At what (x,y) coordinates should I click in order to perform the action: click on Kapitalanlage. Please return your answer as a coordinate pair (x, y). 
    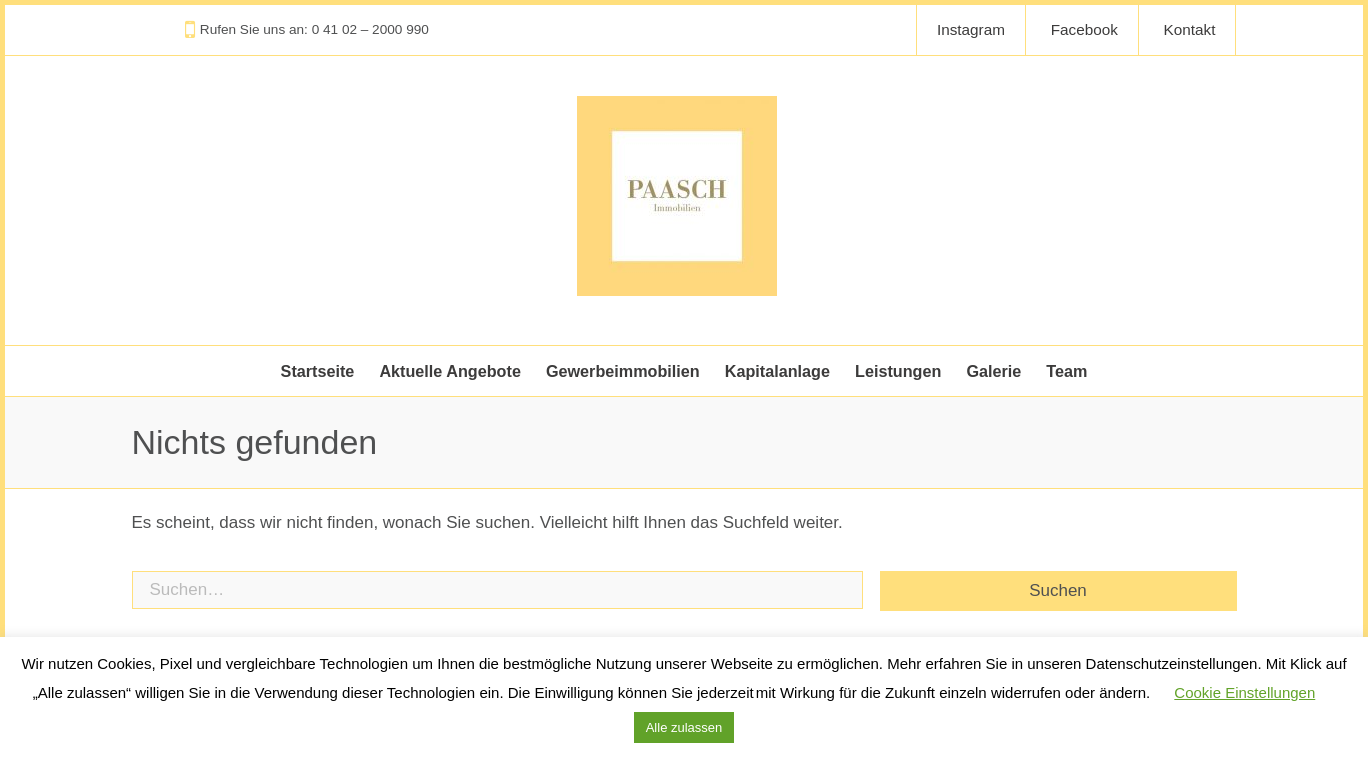
    Looking at the image, I should click on (777, 371).